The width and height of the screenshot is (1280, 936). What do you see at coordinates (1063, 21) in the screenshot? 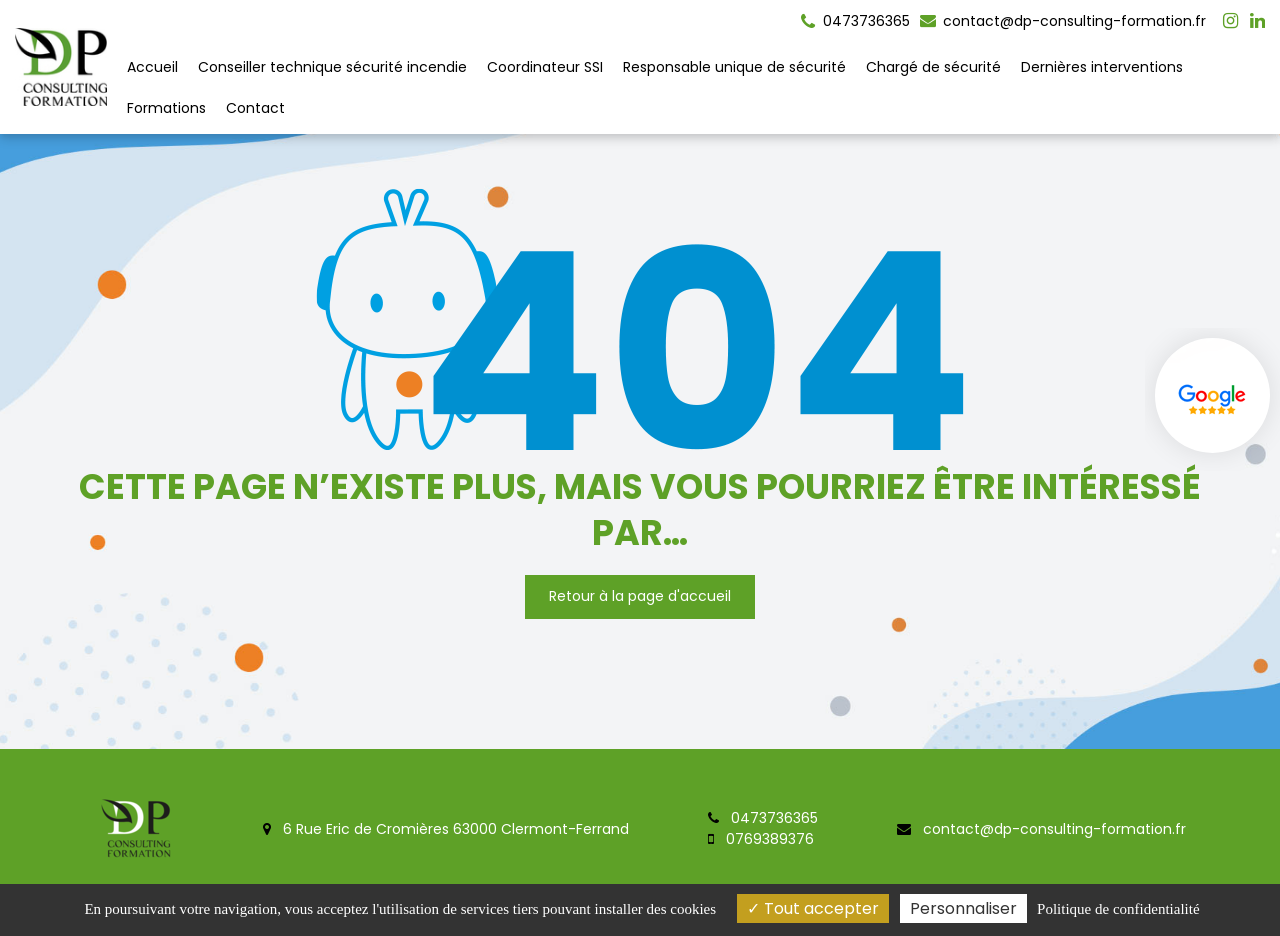
I see `contact@dp-consulting-formation.fr` at bounding box center [1063, 21].